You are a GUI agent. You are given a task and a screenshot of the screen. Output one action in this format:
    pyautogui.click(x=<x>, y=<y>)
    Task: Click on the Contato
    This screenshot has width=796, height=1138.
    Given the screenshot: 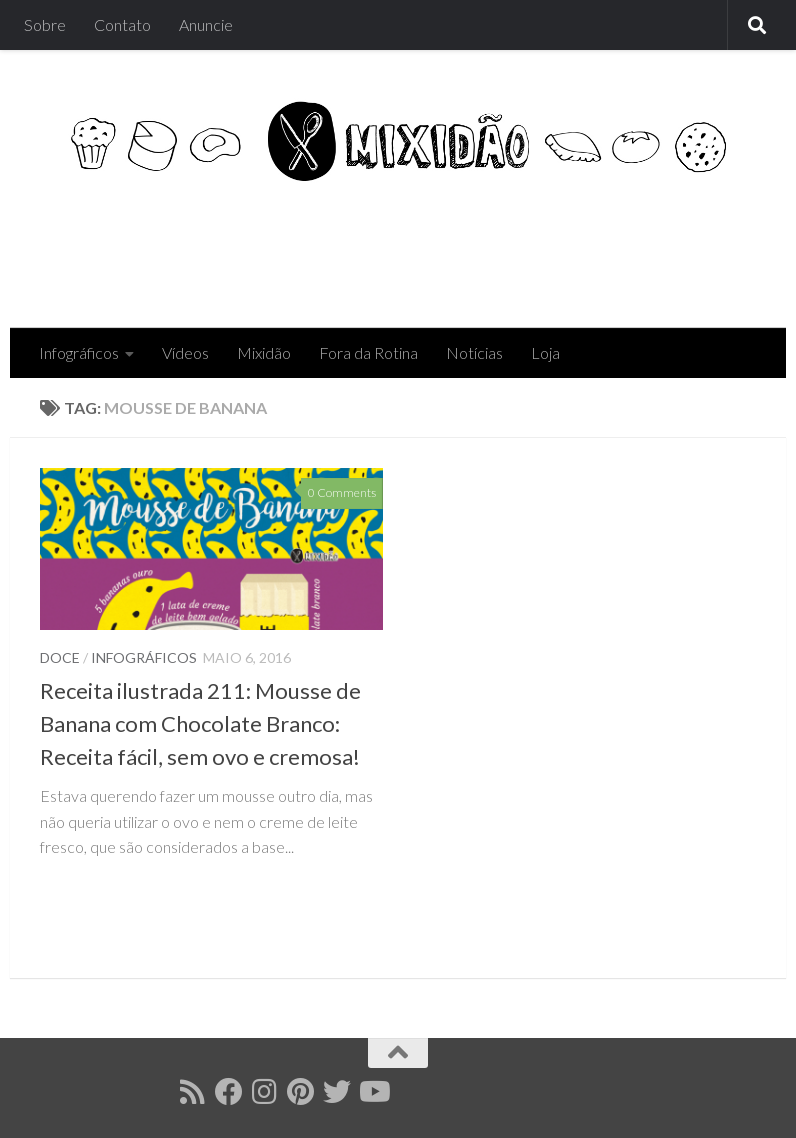 What is the action you would take?
    pyautogui.click(x=122, y=24)
    